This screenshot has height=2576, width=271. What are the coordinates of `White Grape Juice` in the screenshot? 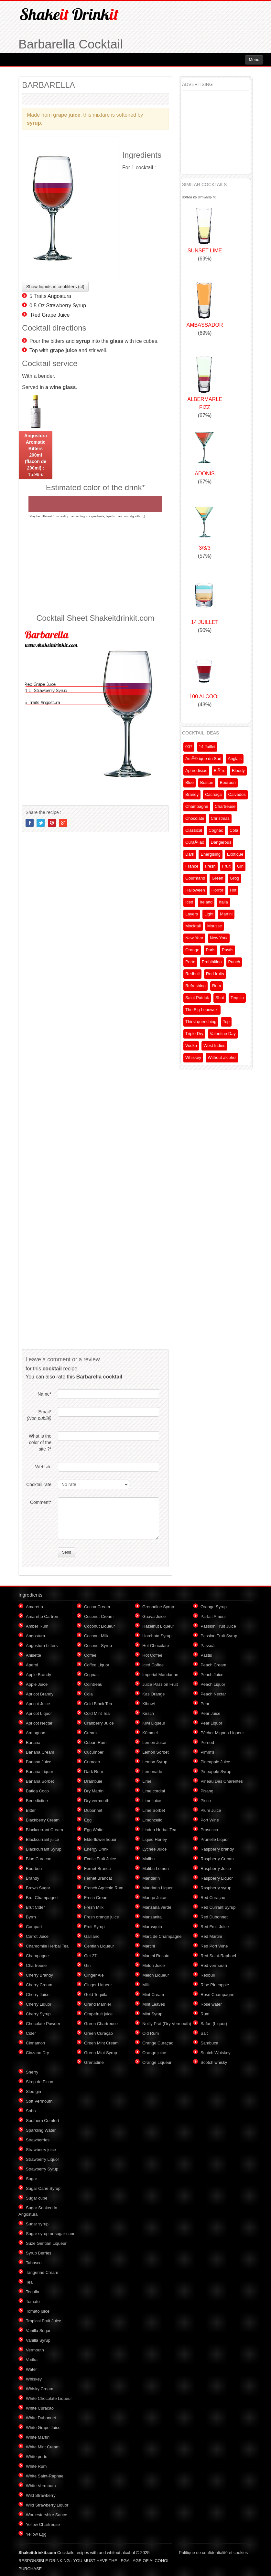 It's located at (43, 2427).